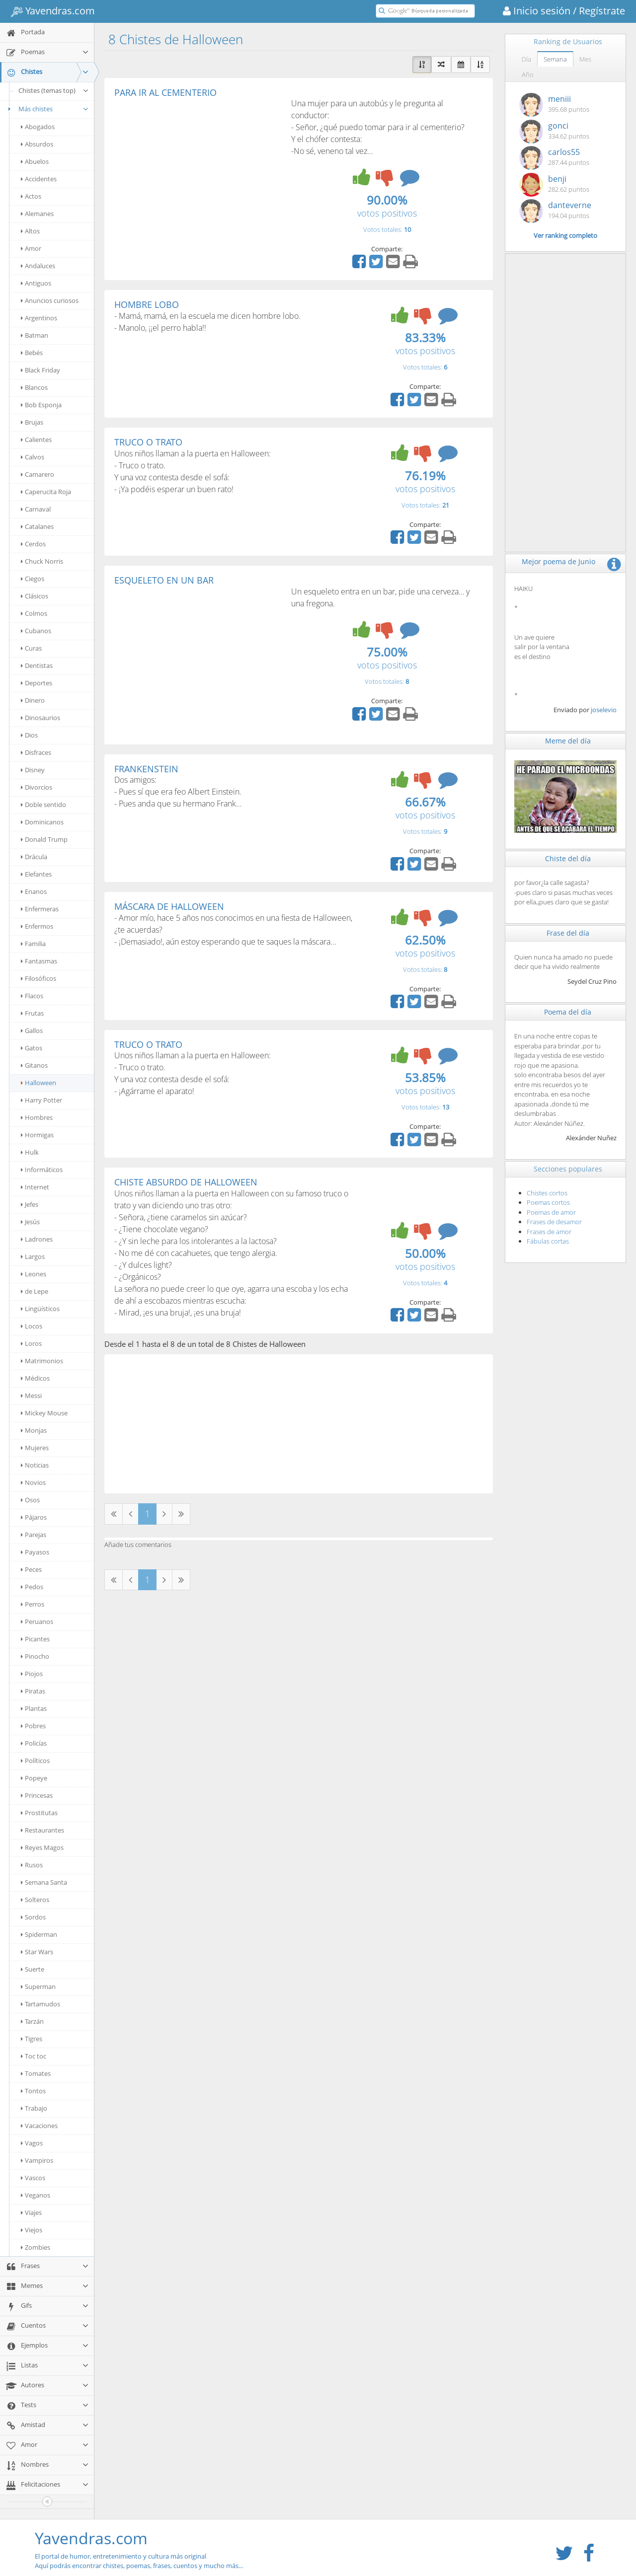 The height and width of the screenshot is (2576, 636). Describe the element at coordinates (185, 1182) in the screenshot. I see `CHISTE ABSURDO DE HALLOWEEN` at that location.